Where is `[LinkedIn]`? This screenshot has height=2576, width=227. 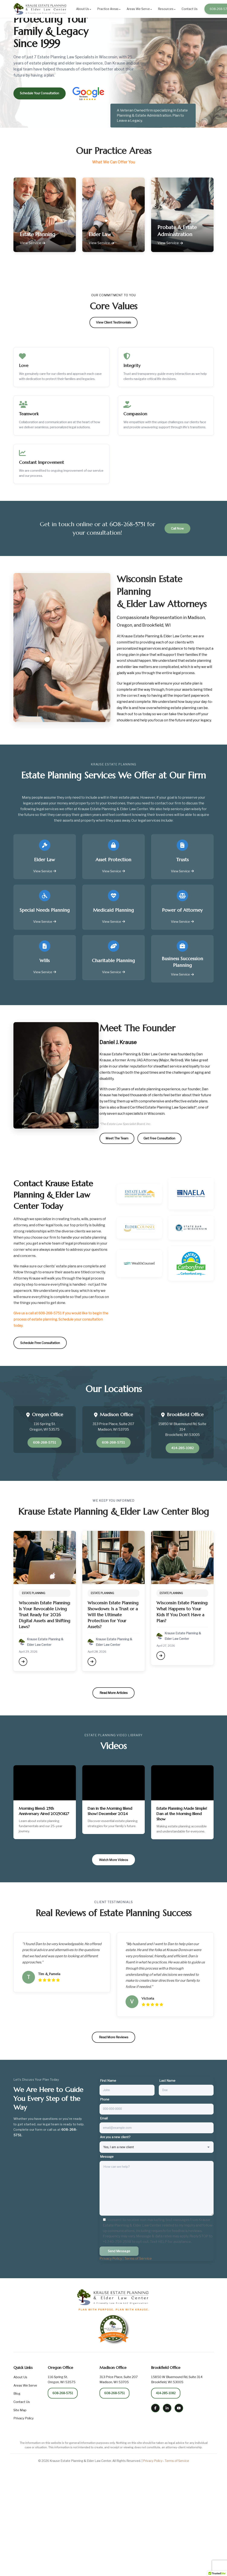
[LinkedIn] is located at coordinates (167, 2516).